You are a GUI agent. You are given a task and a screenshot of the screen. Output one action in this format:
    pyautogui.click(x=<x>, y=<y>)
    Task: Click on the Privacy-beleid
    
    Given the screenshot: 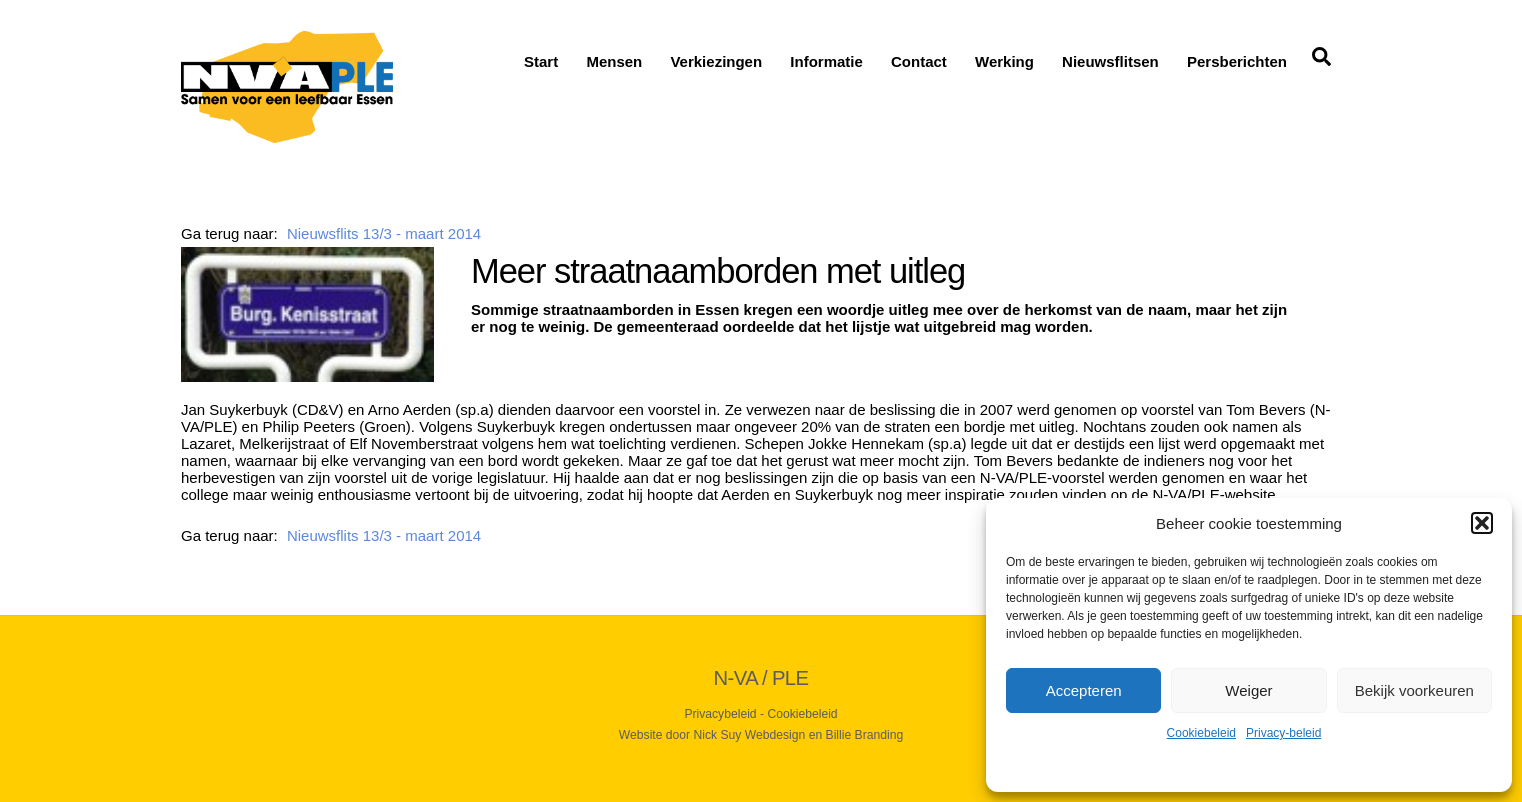 What is the action you would take?
    pyautogui.click(x=1283, y=733)
    